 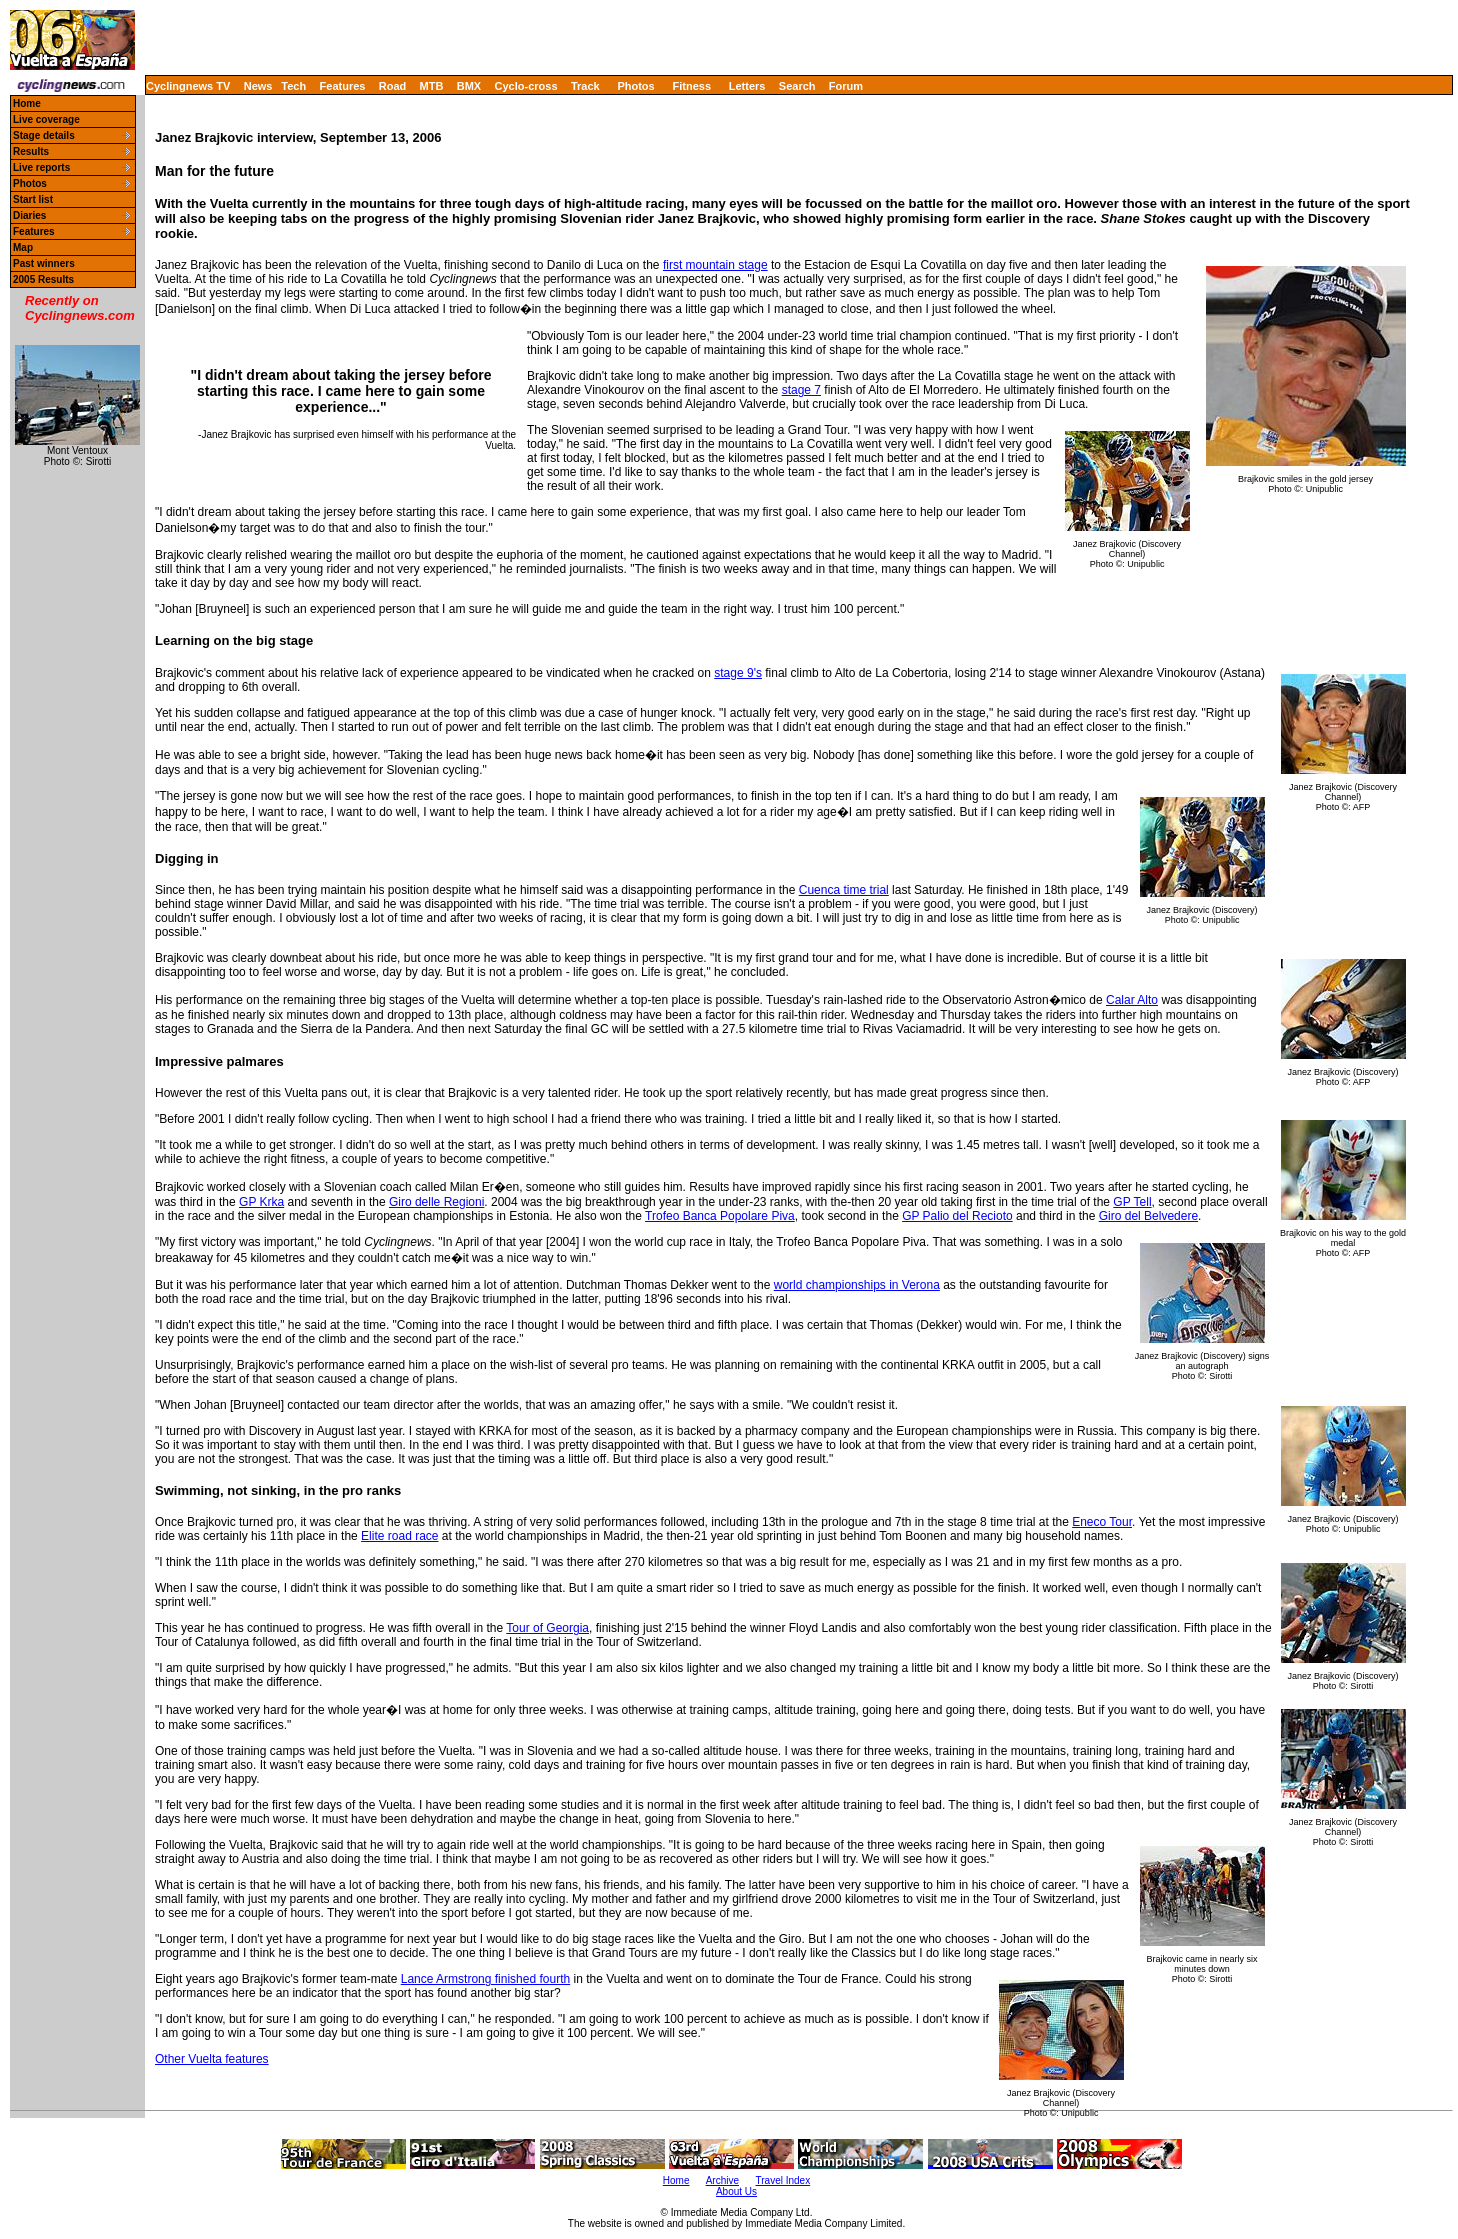 What do you see at coordinates (258, 86) in the screenshot?
I see `News` at bounding box center [258, 86].